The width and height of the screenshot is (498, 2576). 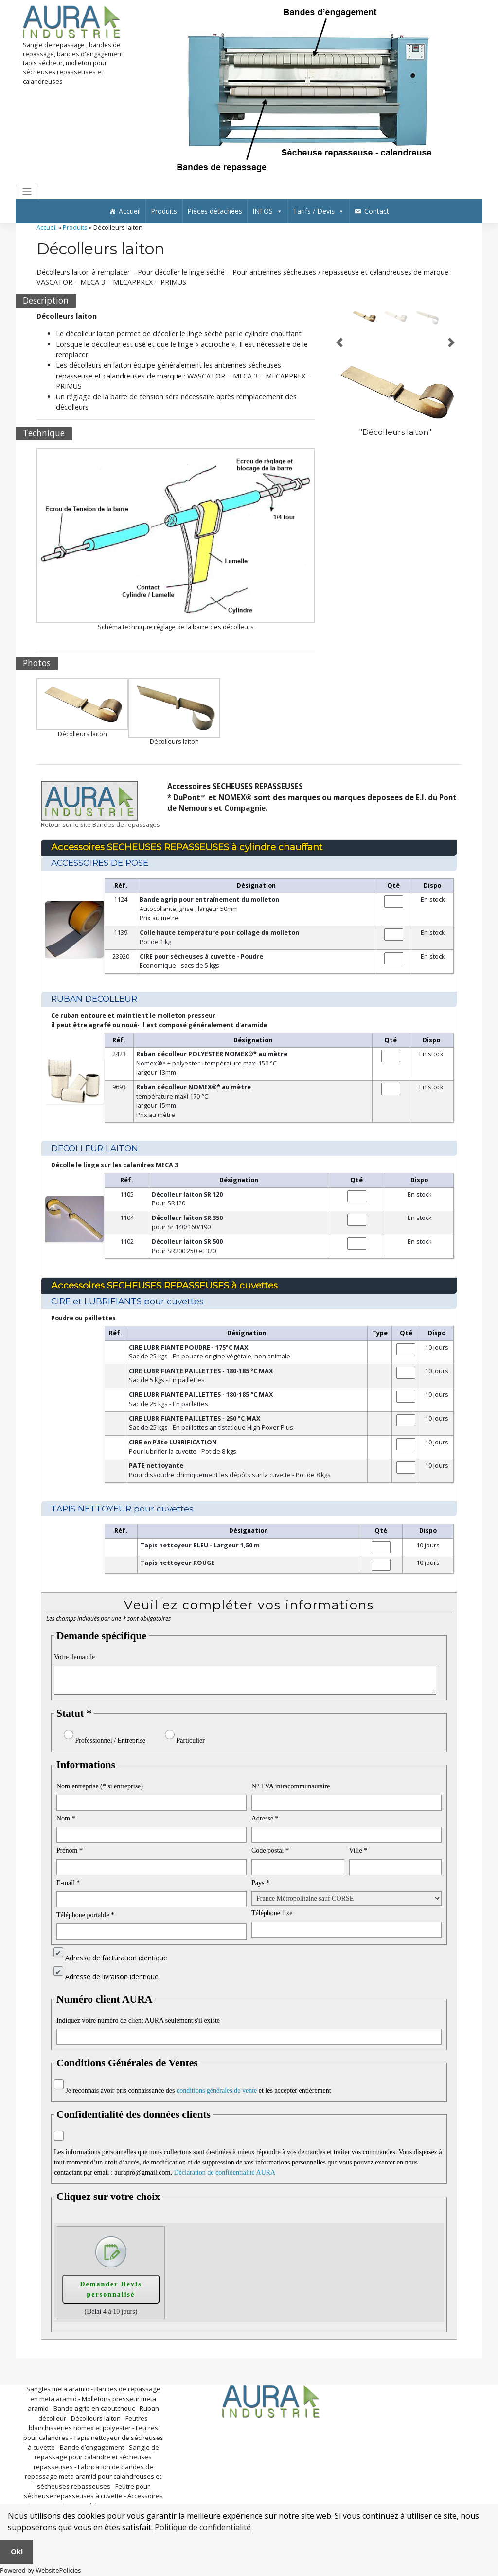 What do you see at coordinates (265, 1818) in the screenshot?
I see `Adresse *` at bounding box center [265, 1818].